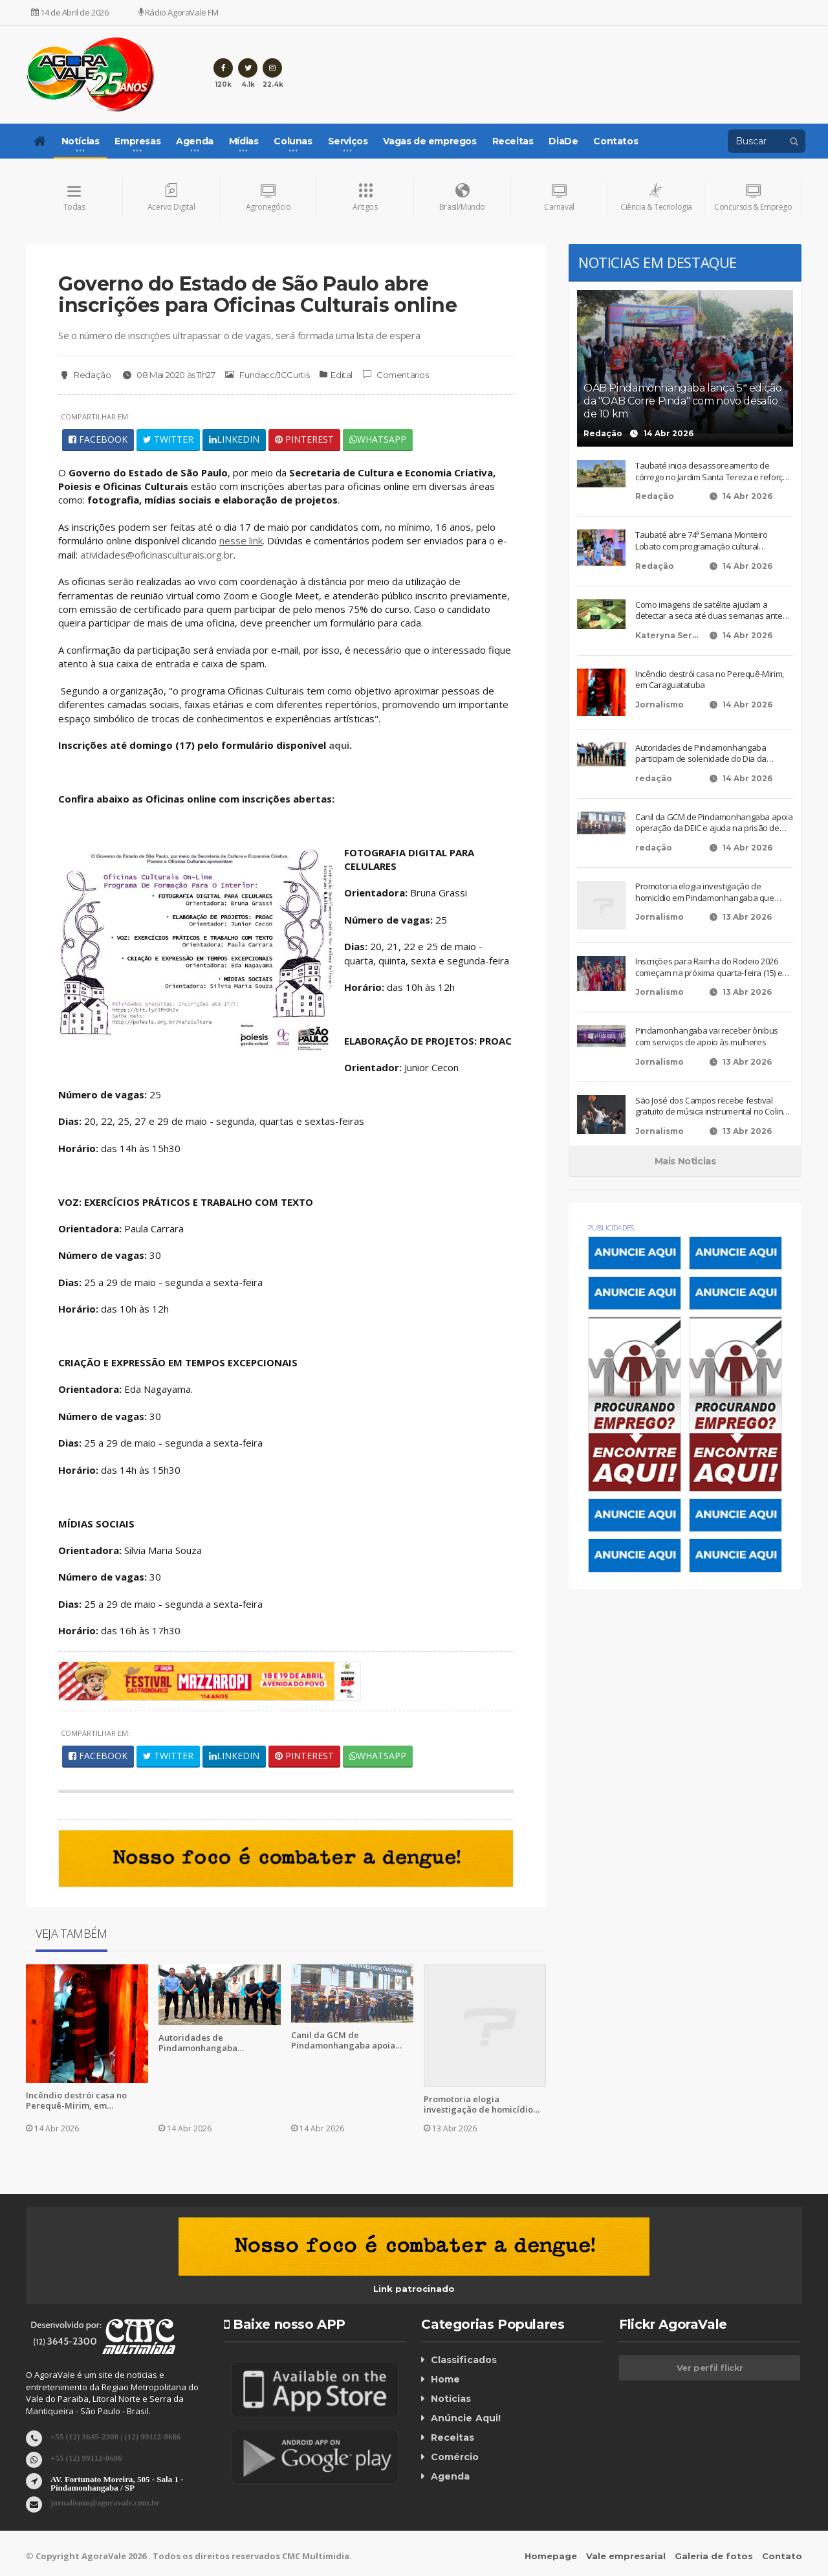 The image size is (828, 2576). I want to click on Vagas de empregos, so click(429, 141).